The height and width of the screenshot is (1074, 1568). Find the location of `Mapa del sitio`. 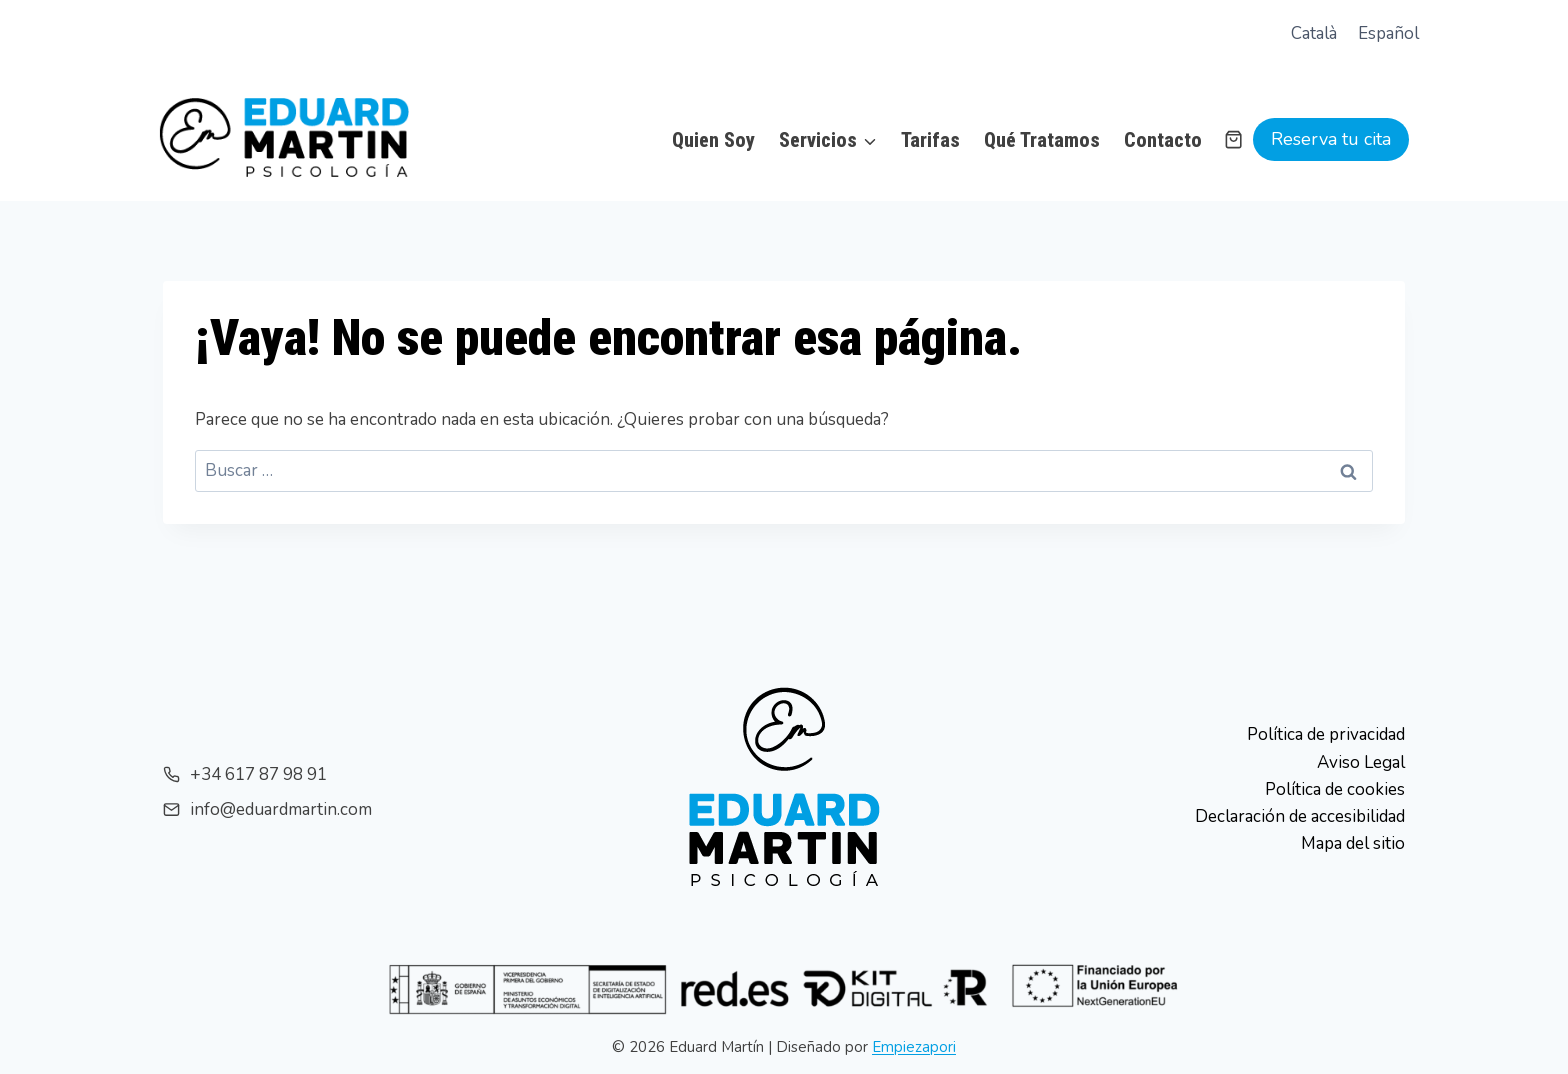

Mapa del sitio is located at coordinates (1353, 843).